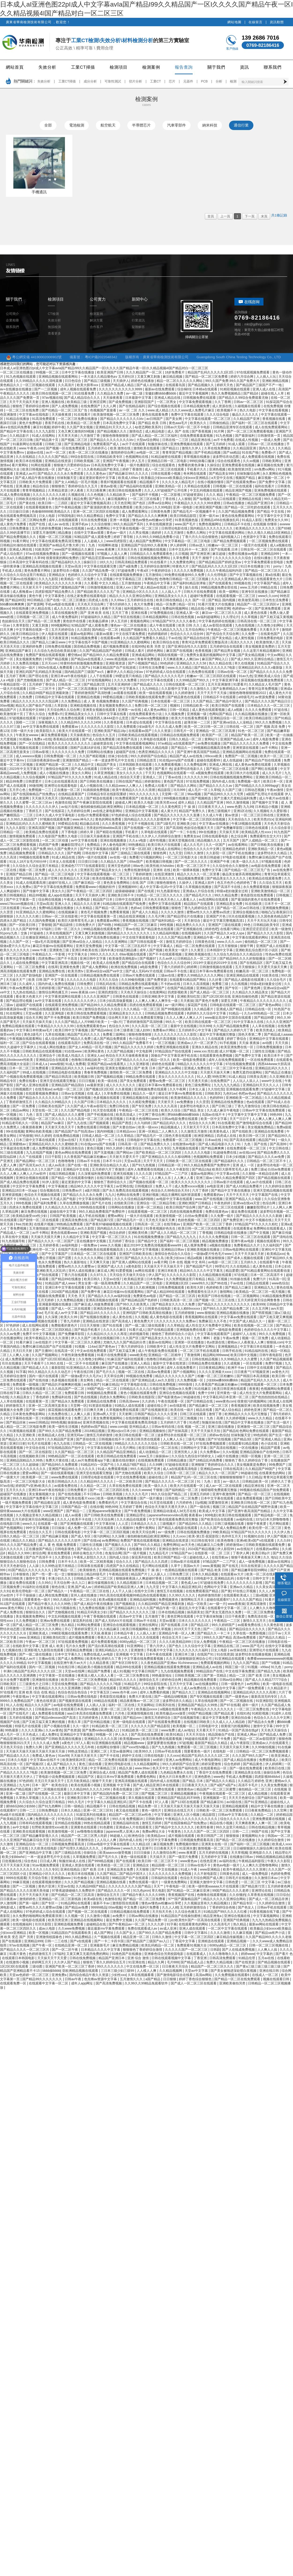 This screenshot has width=293, height=2576. Describe the element at coordinates (235, 1806) in the screenshot. I see `亚洲精品视频观看` at that location.